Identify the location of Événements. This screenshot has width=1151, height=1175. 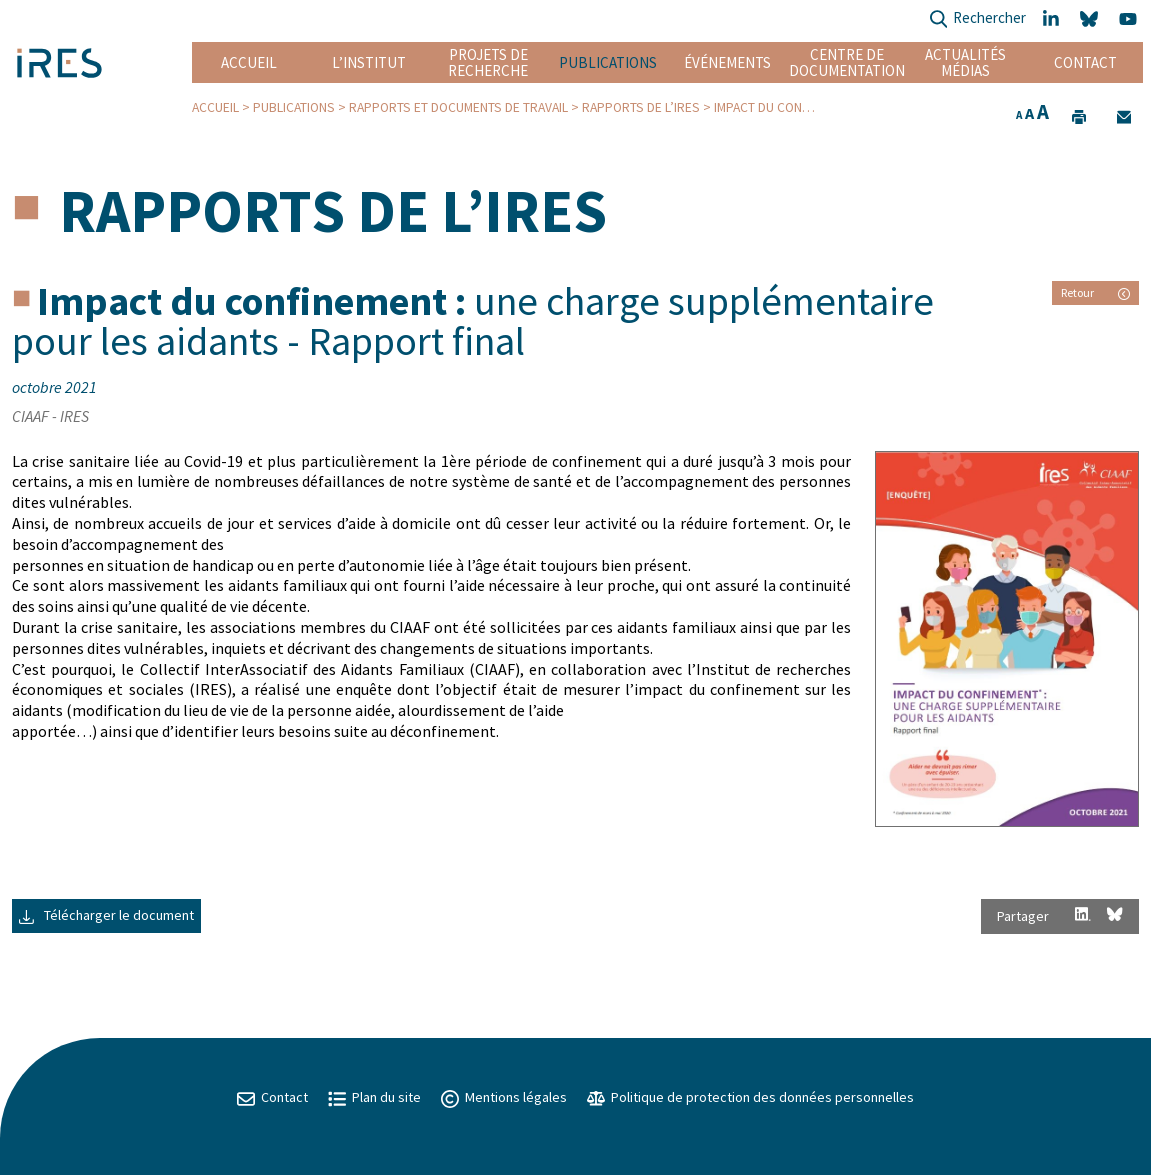
(727, 62).